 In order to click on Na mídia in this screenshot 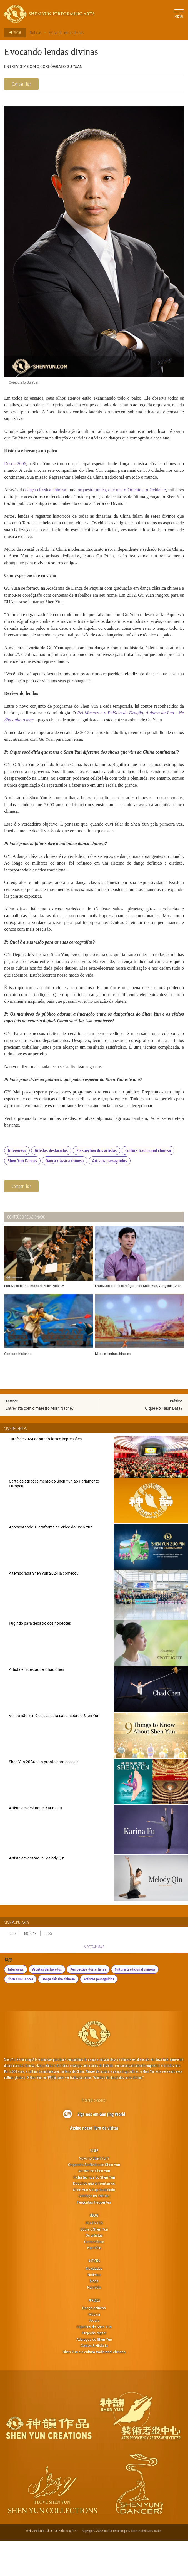, I will do `click(94, 2283)`.